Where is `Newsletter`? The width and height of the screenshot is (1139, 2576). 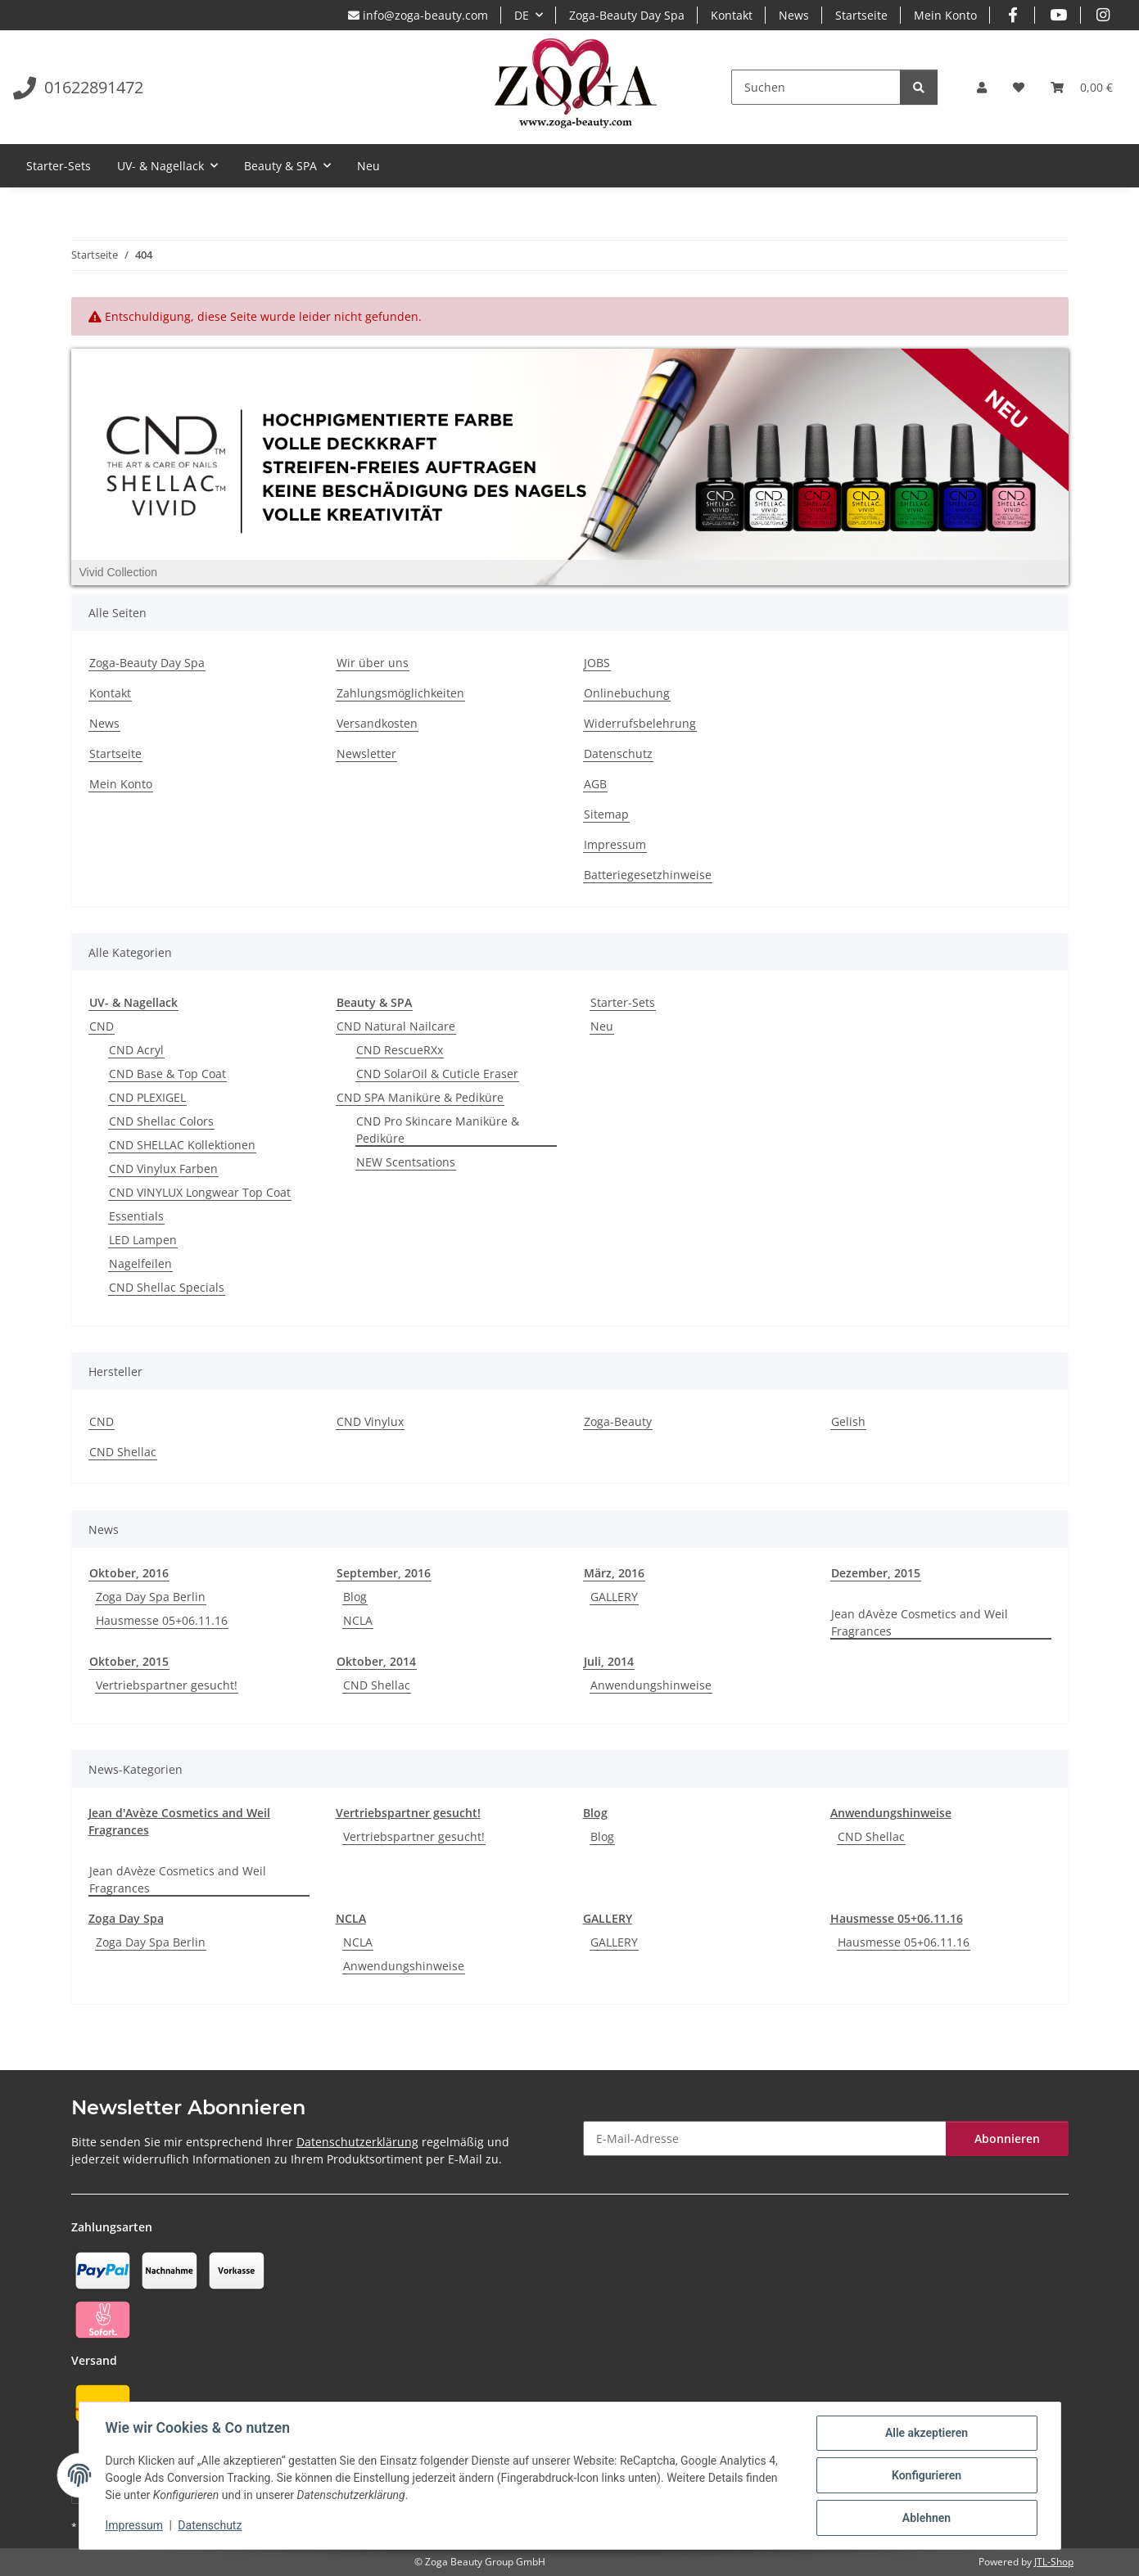
Newsletter is located at coordinates (366, 753).